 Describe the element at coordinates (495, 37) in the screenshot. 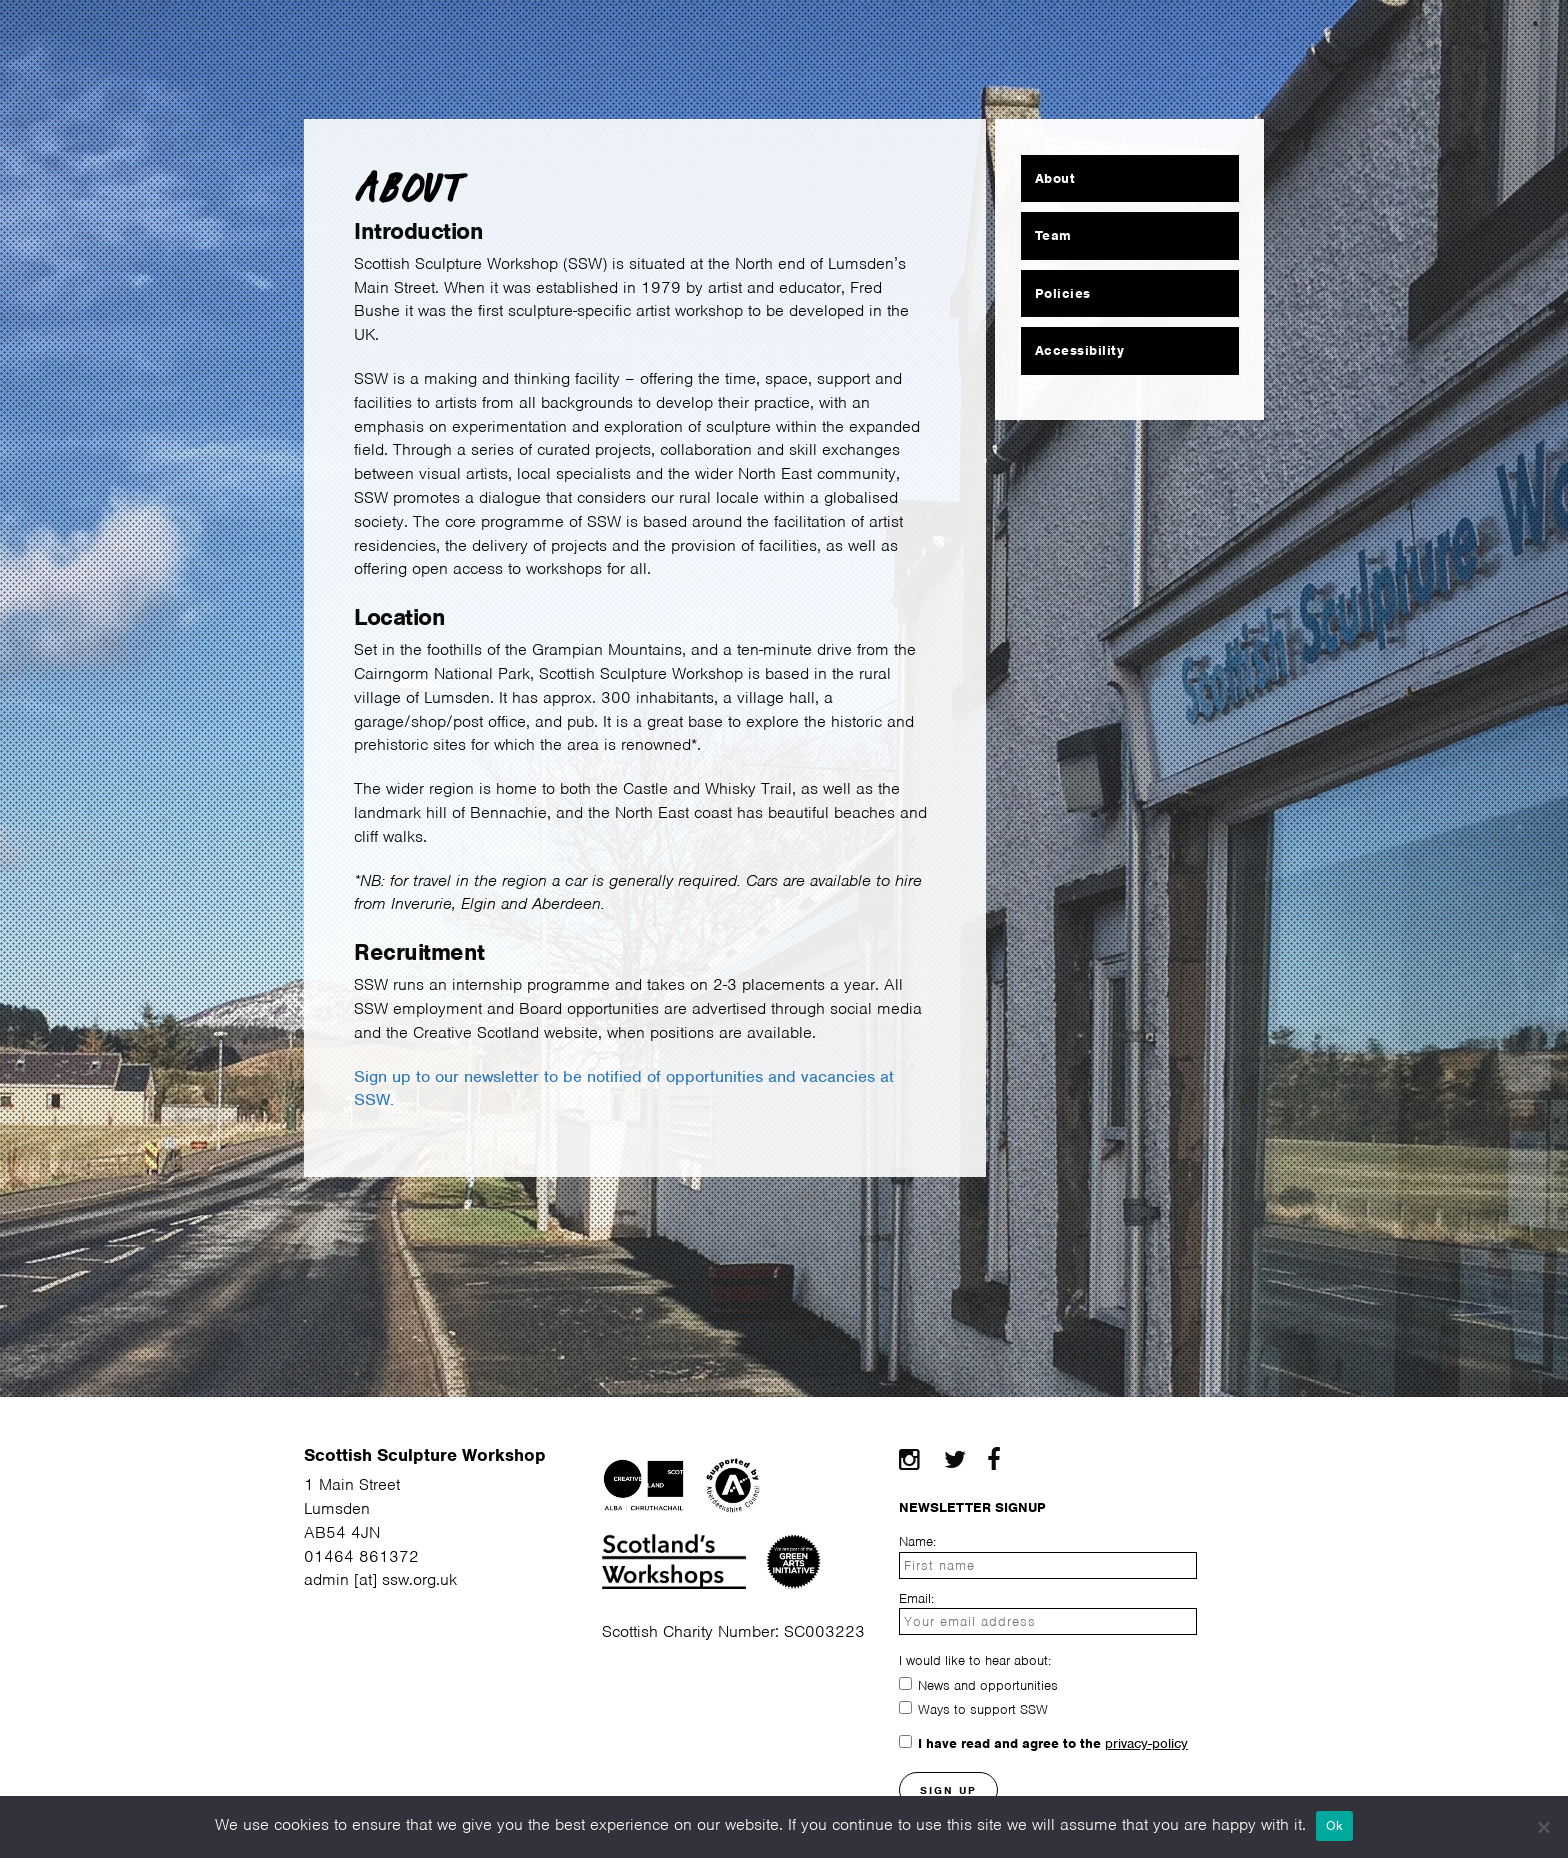

I see `Residency` at that location.